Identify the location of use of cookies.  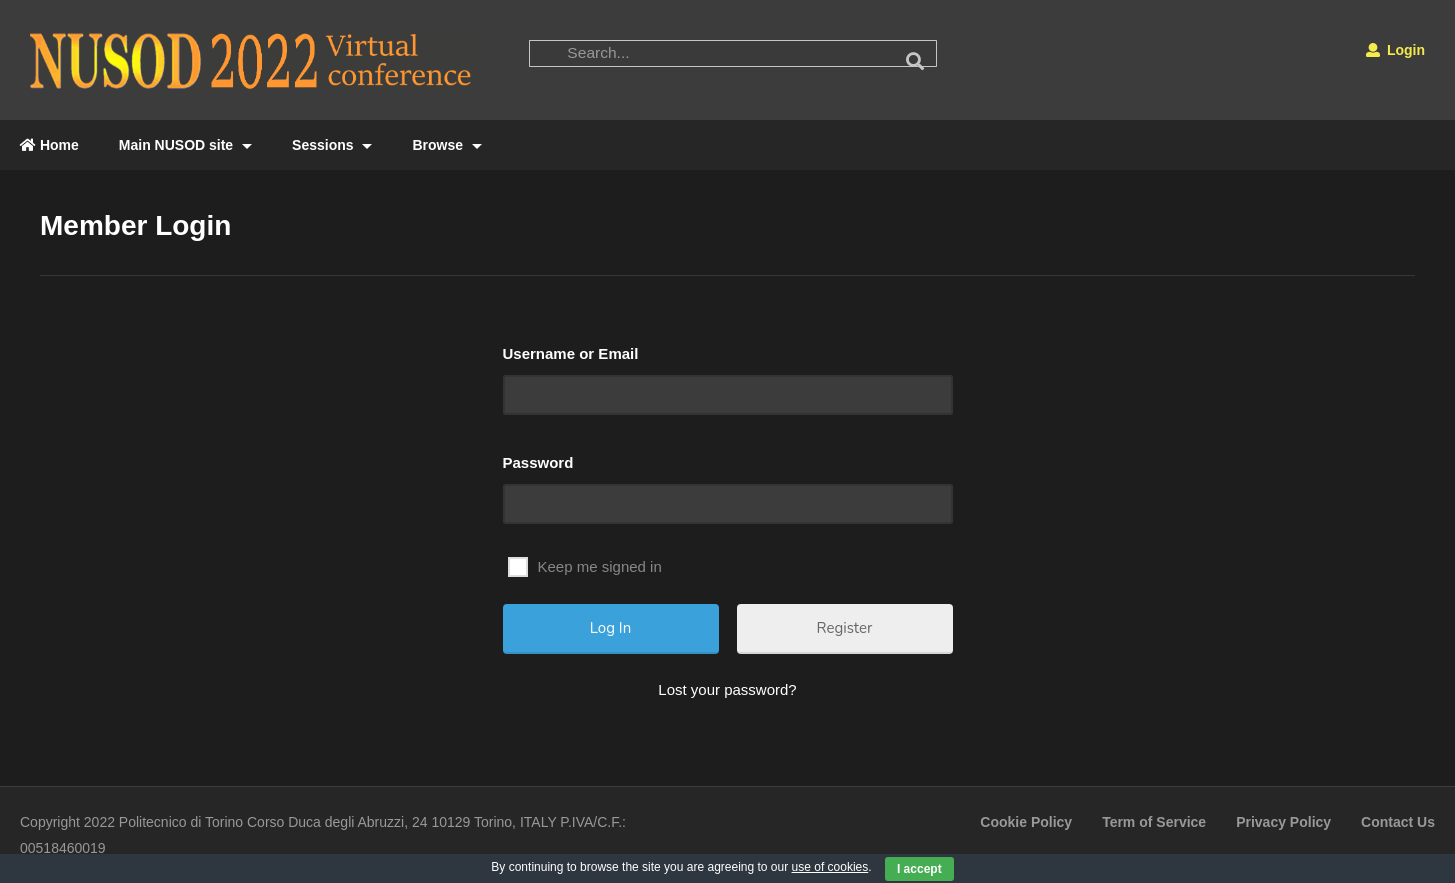
(830, 867).